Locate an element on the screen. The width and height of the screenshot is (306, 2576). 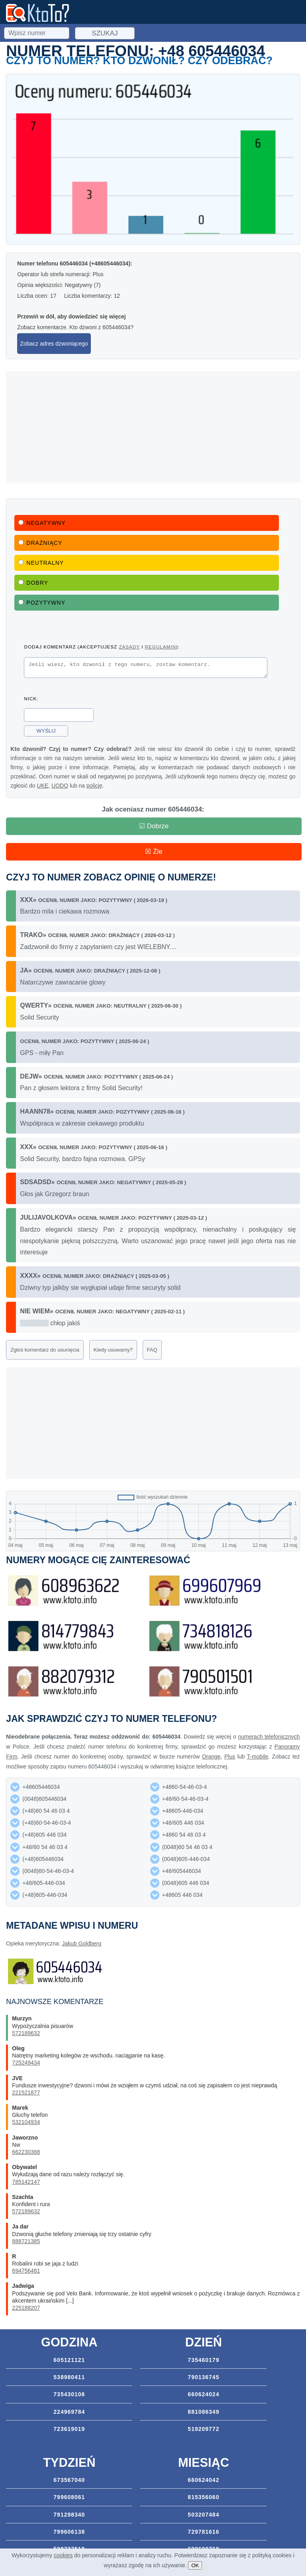
Jakub Goldberg is located at coordinates (81, 1943).